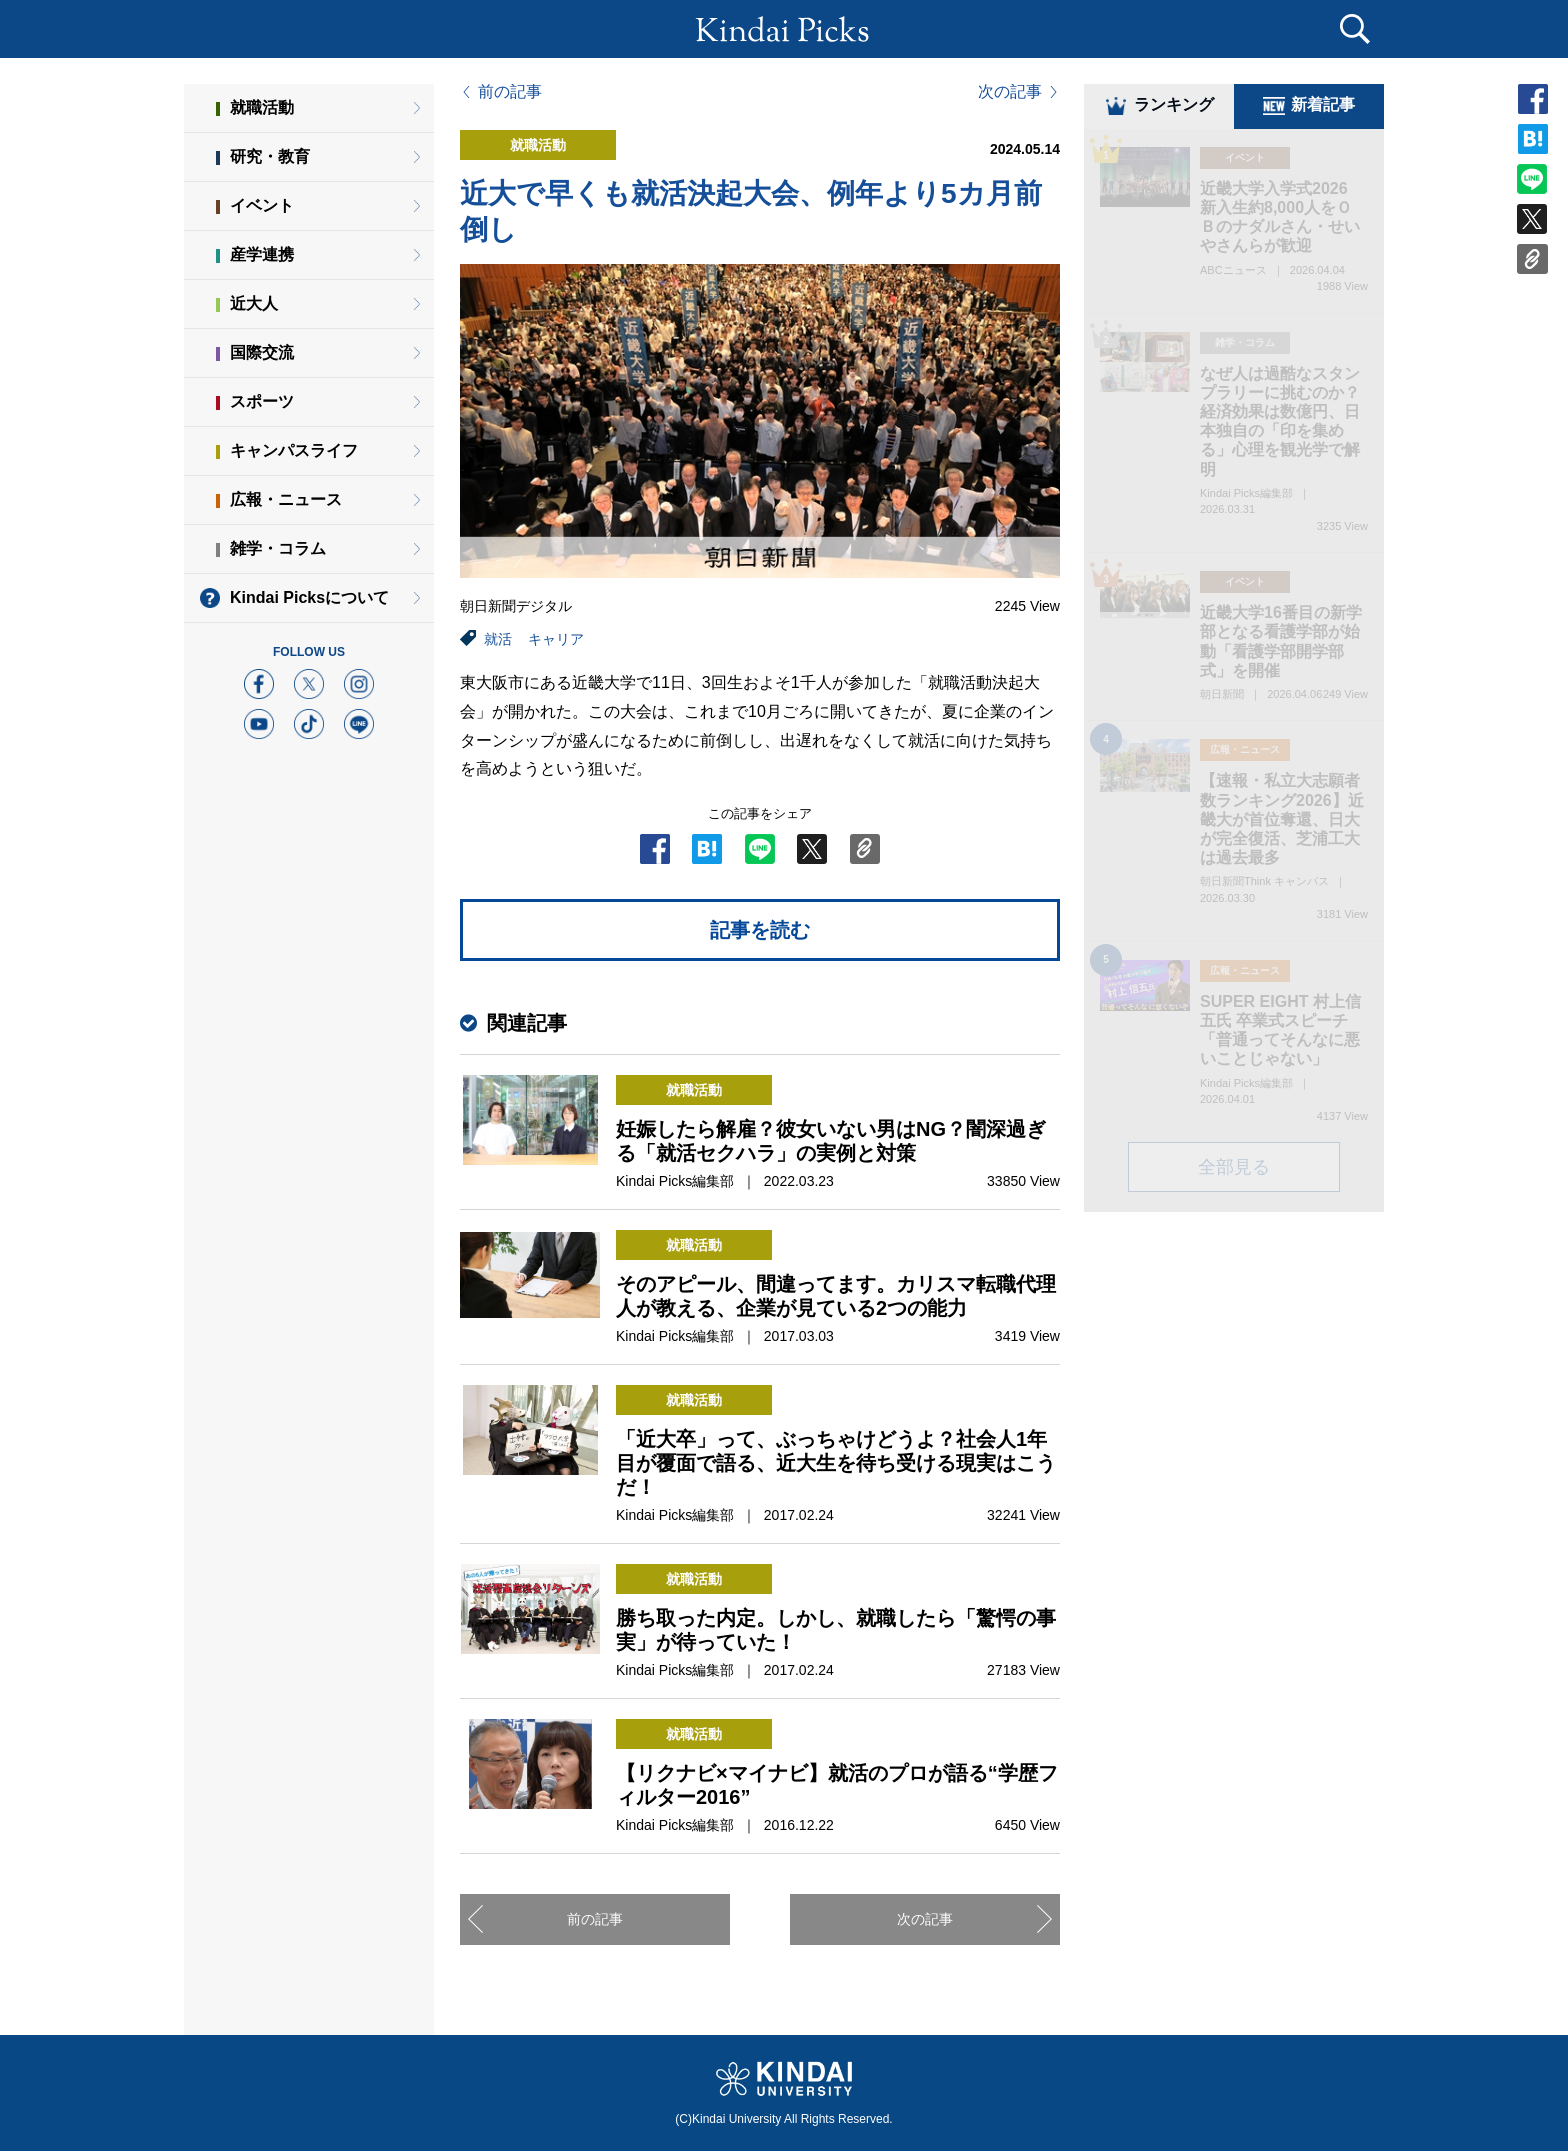 Image resolution: width=1568 pixels, height=2151 pixels. Describe the element at coordinates (510, 92) in the screenshot. I see `前の記事` at that location.